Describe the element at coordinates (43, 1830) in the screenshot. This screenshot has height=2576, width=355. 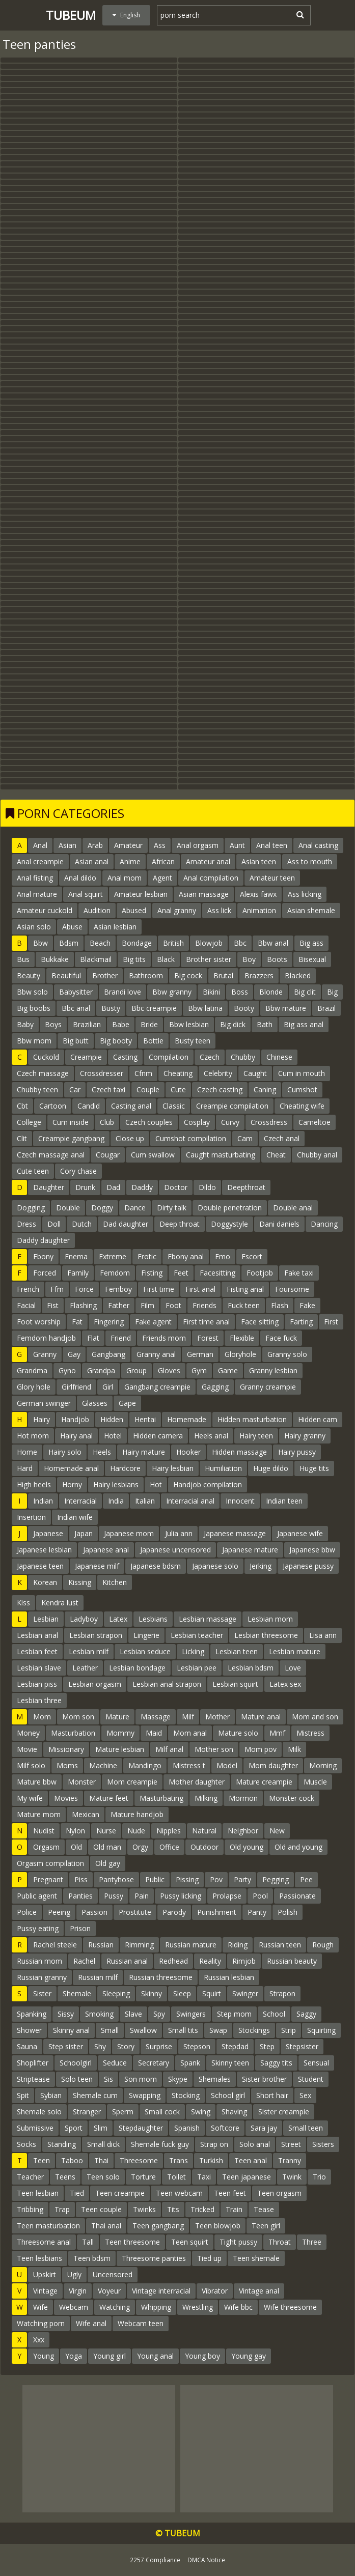
I see `Nudist` at that location.